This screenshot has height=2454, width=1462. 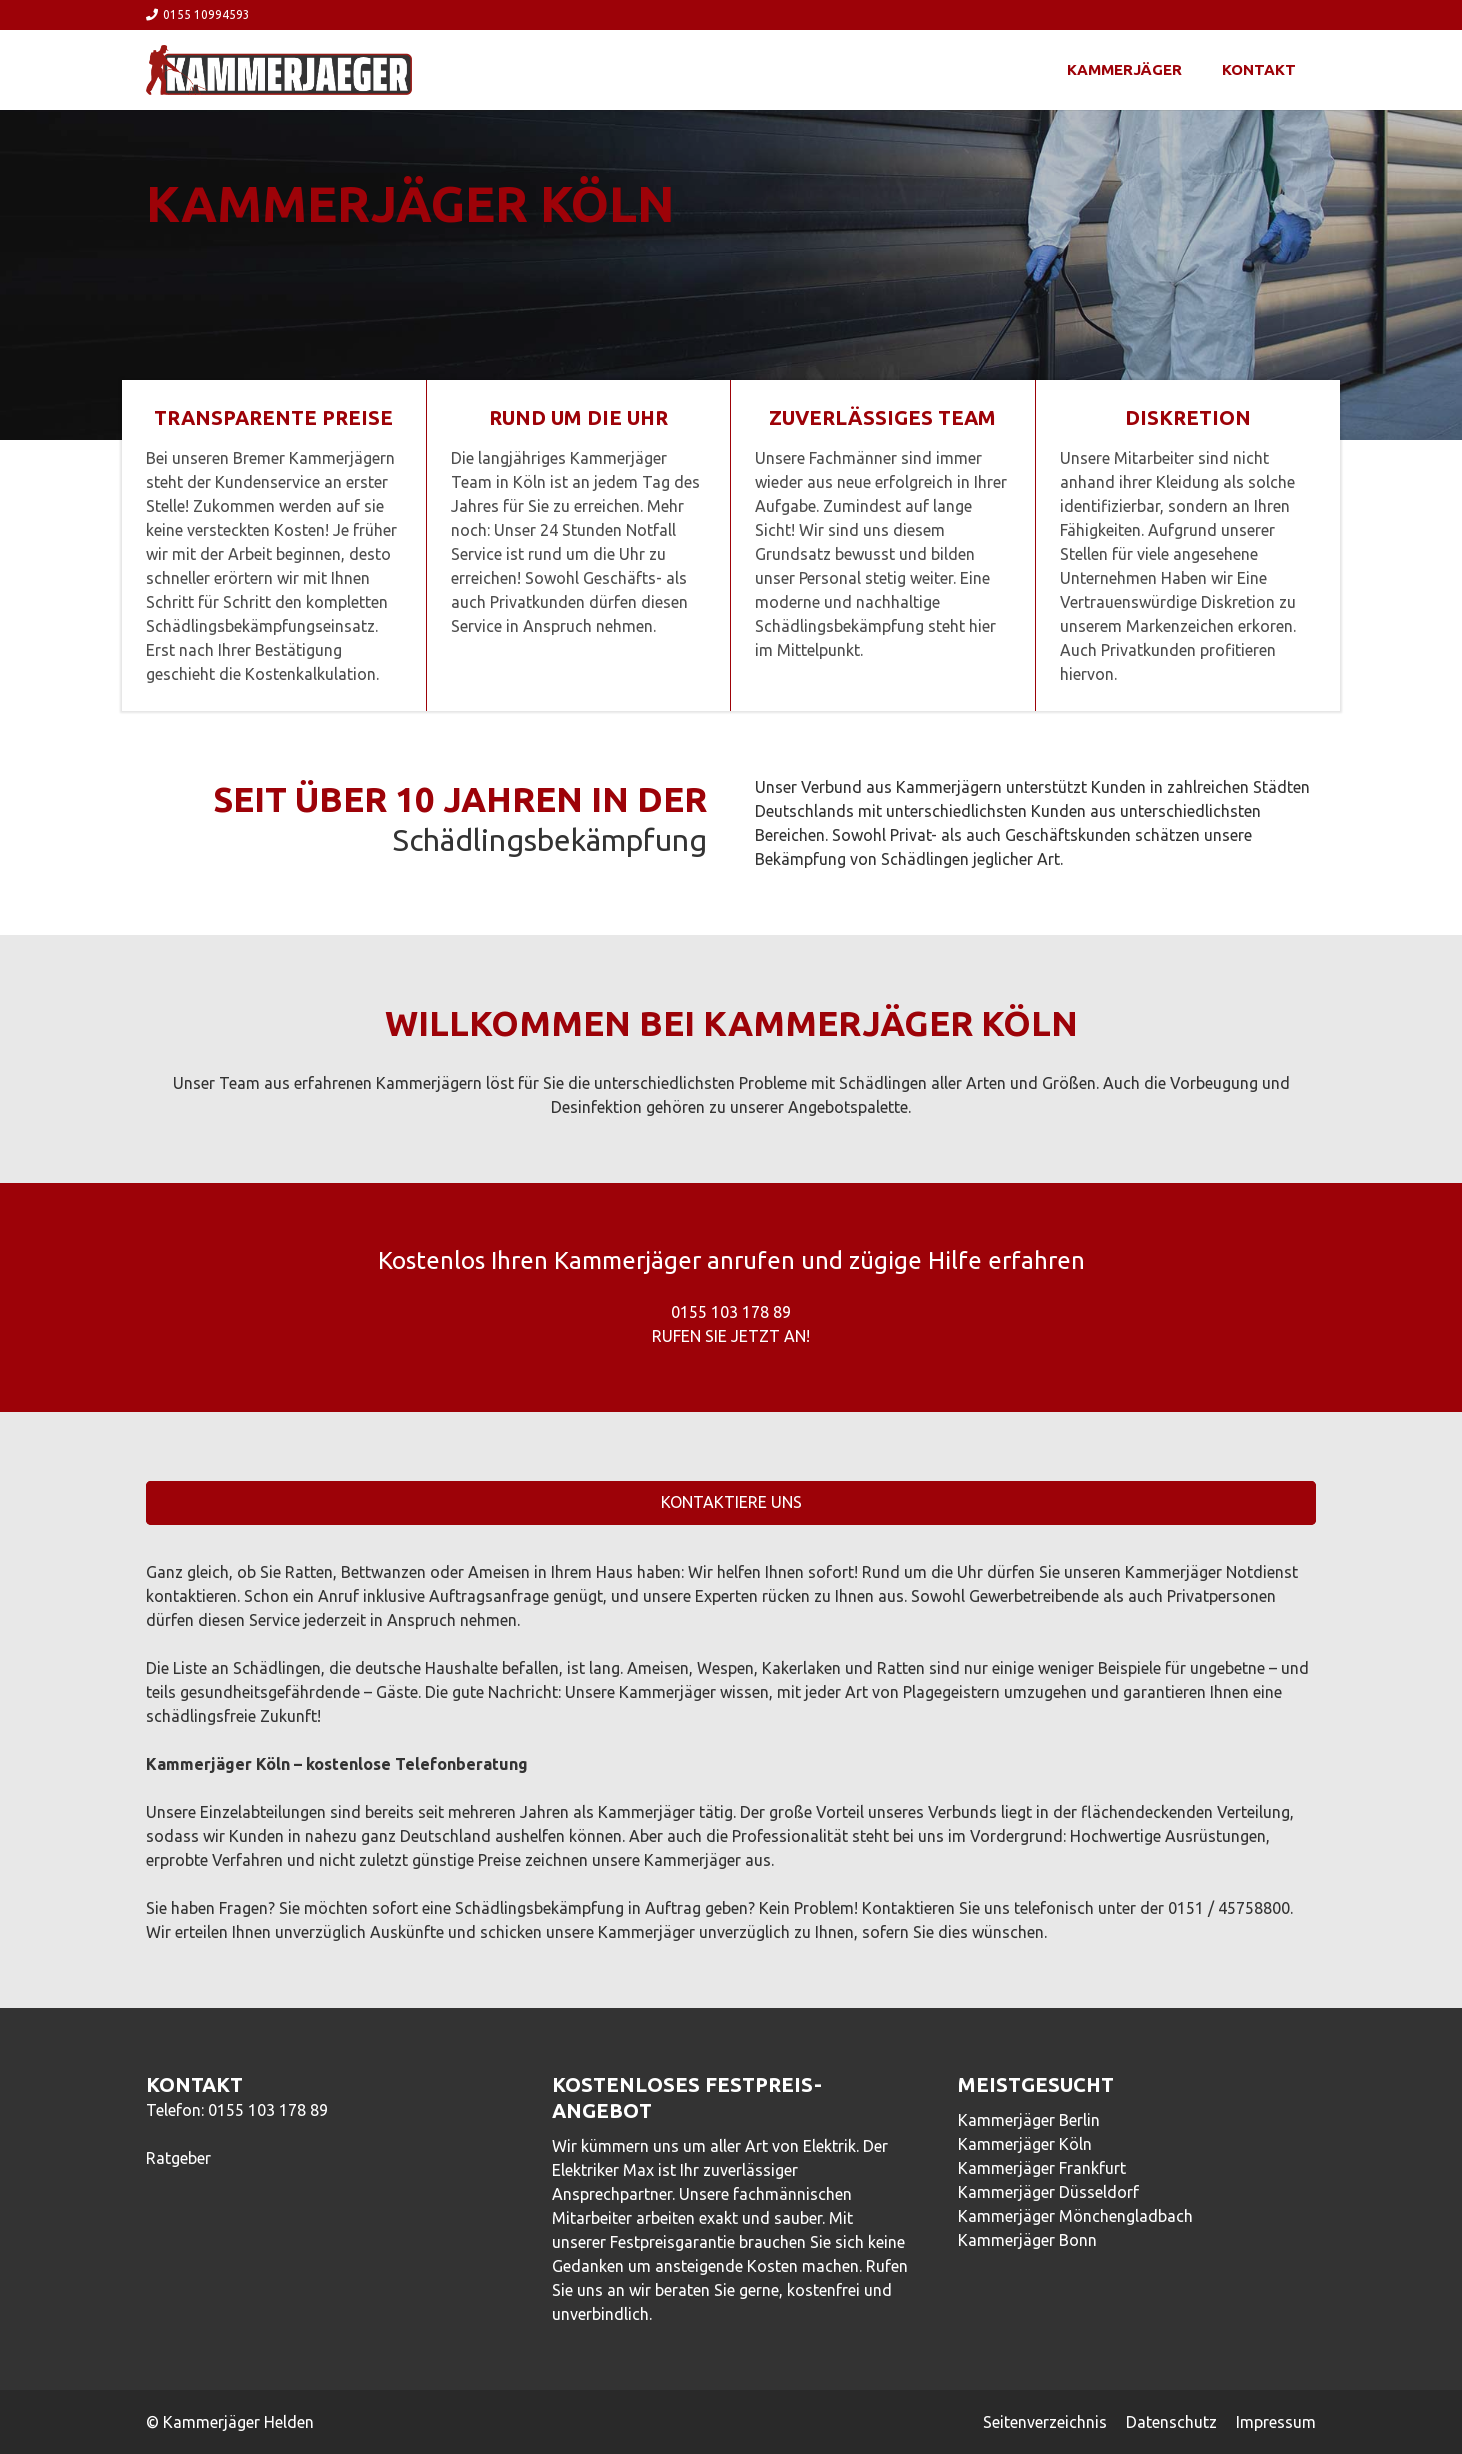 I want to click on Datenschutz, so click(x=1171, y=2422).